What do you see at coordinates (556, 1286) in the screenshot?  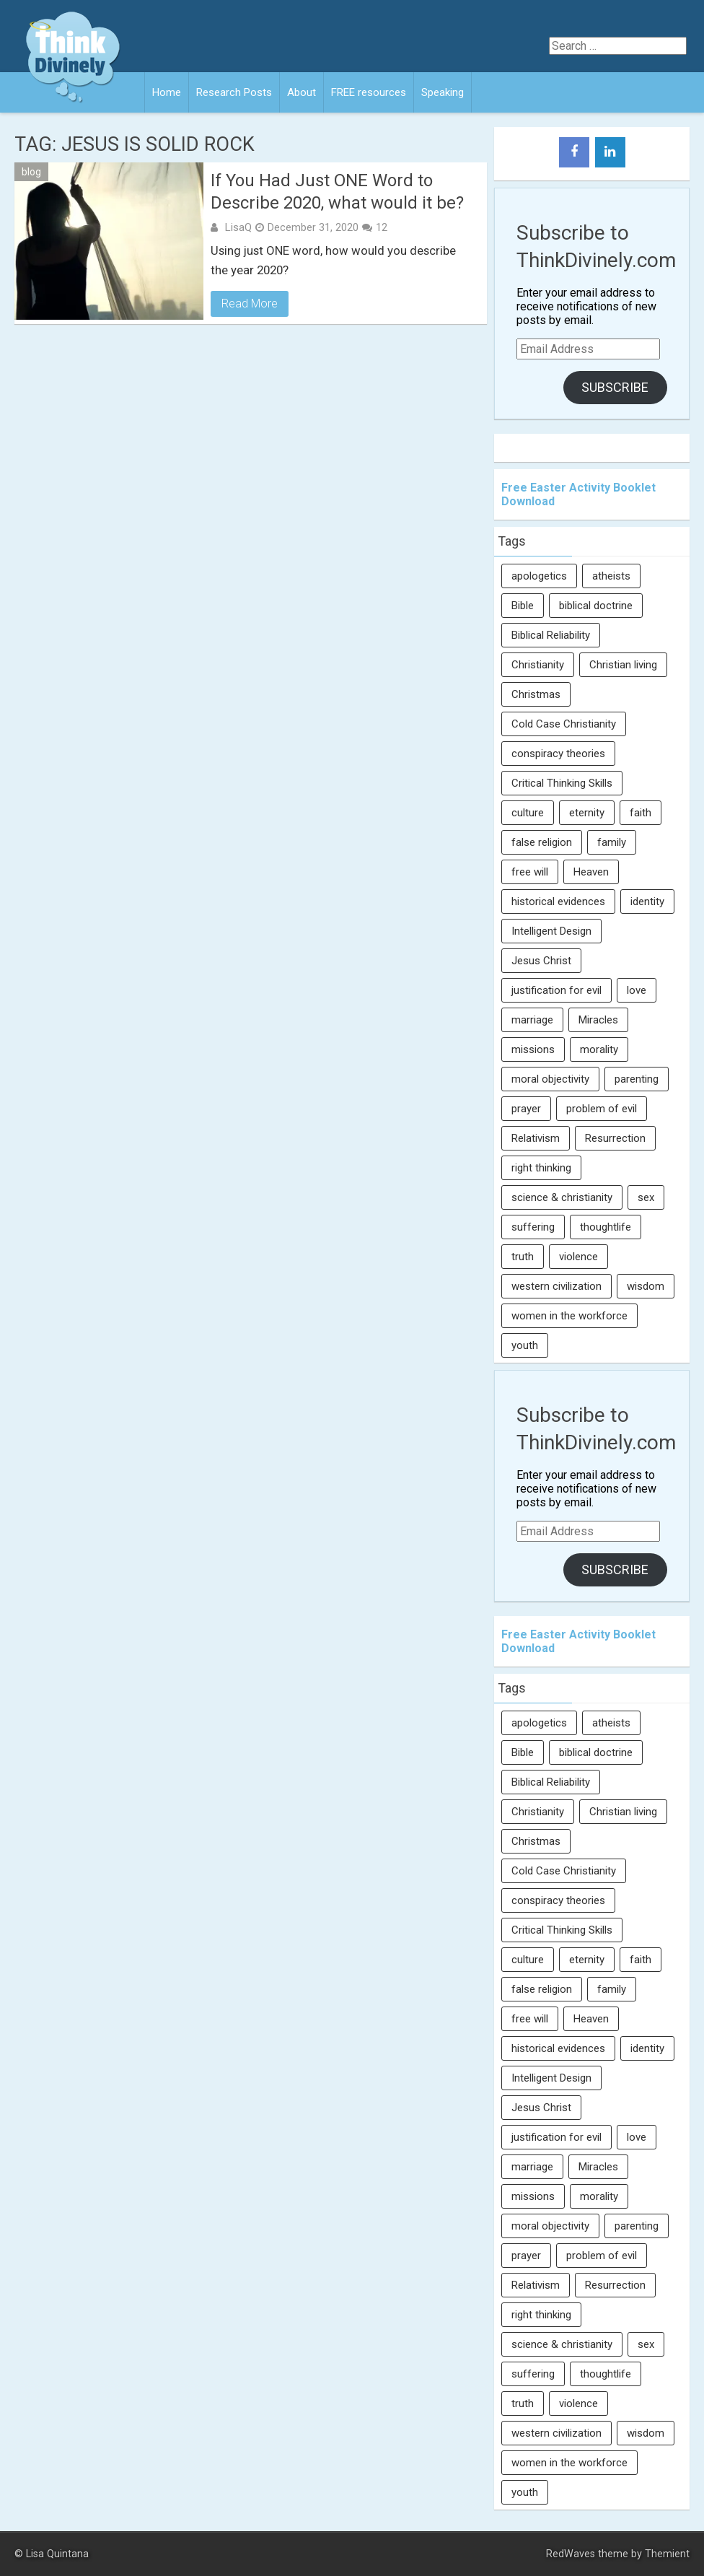 I see `western civilization [western civilization (28 items)]` at bounding box center [556, 1286].